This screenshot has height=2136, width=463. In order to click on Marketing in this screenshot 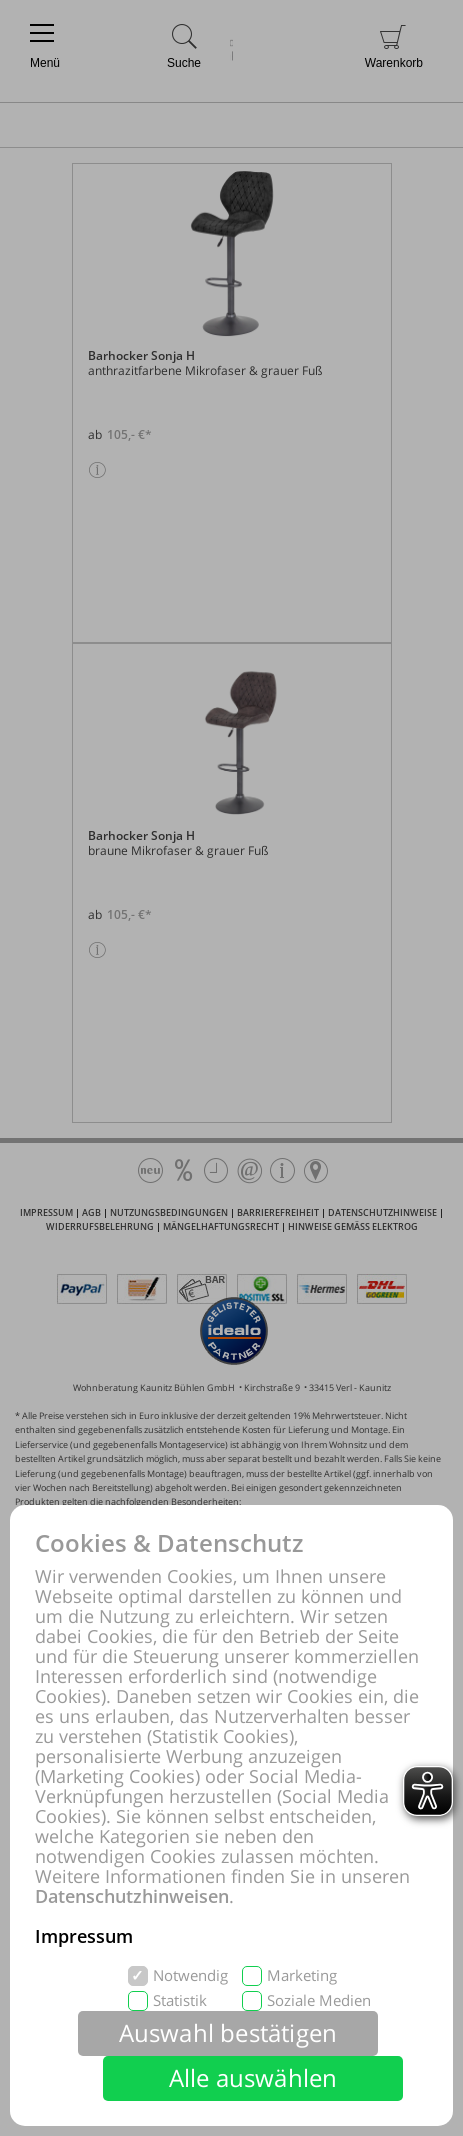, I will do `click(302, 1975)`.